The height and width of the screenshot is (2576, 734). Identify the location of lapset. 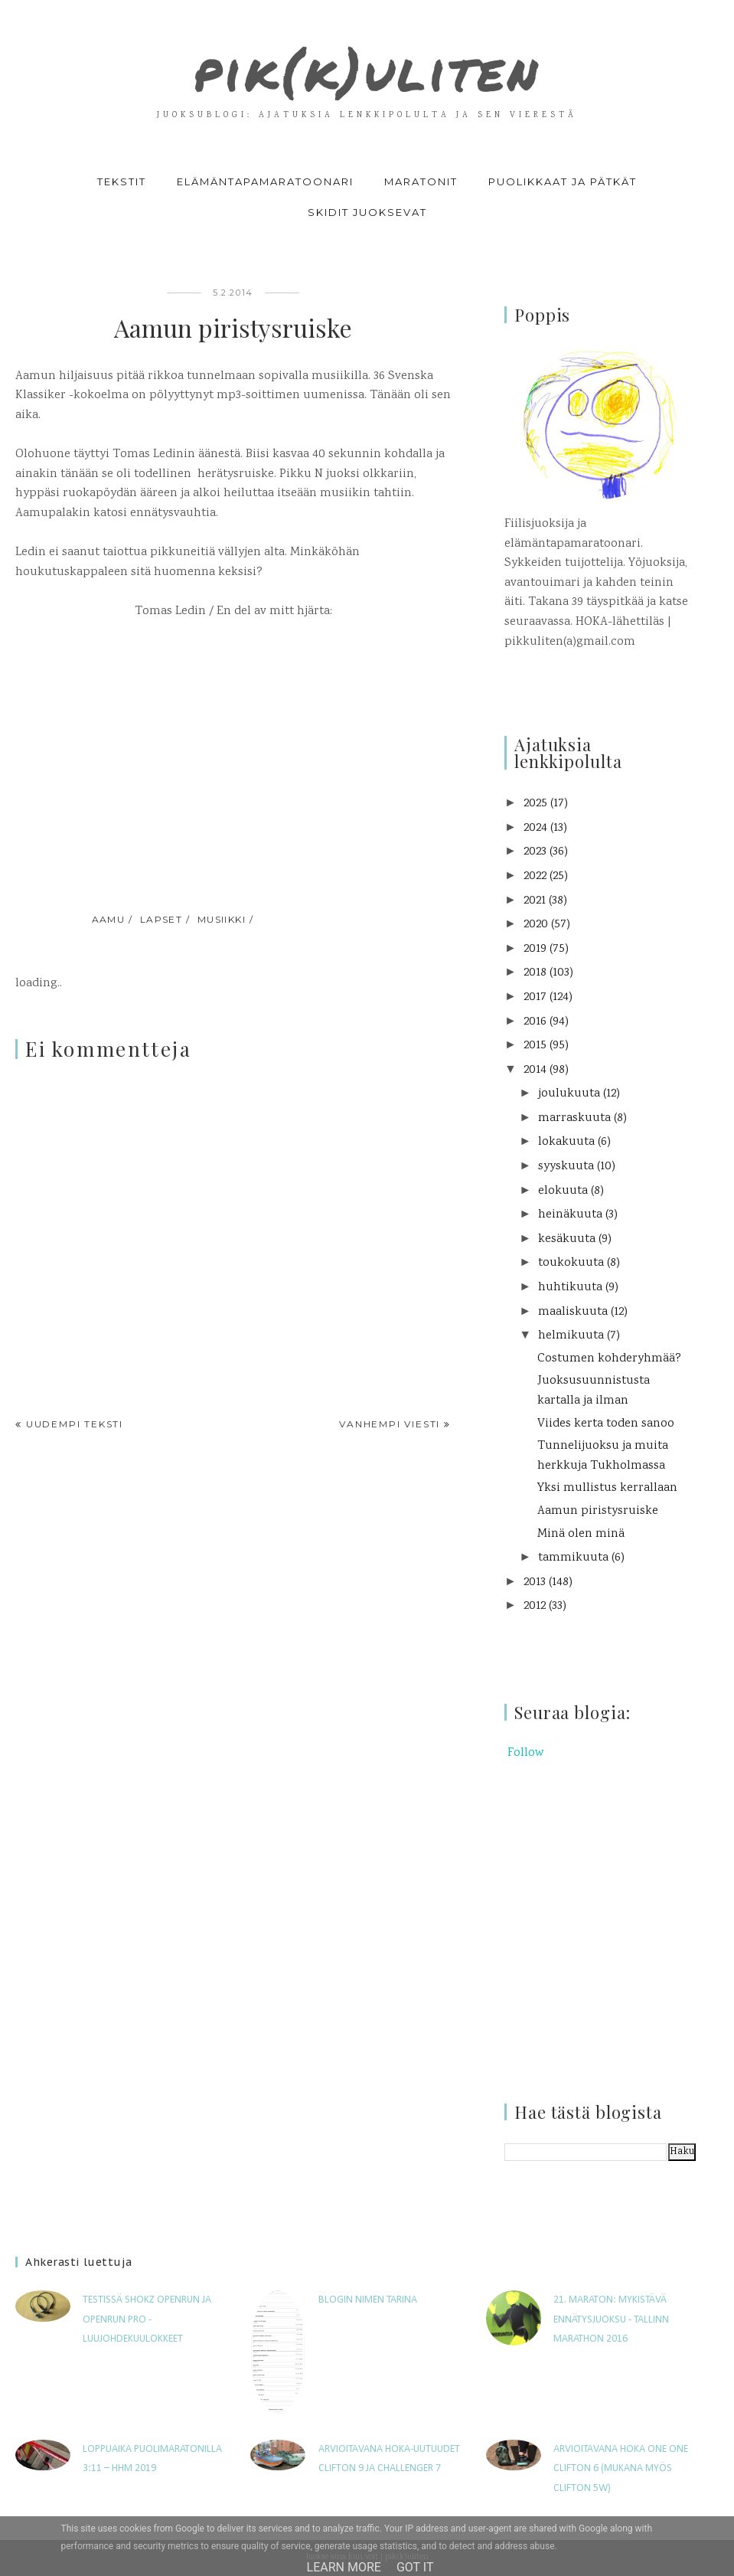
(161, 919).